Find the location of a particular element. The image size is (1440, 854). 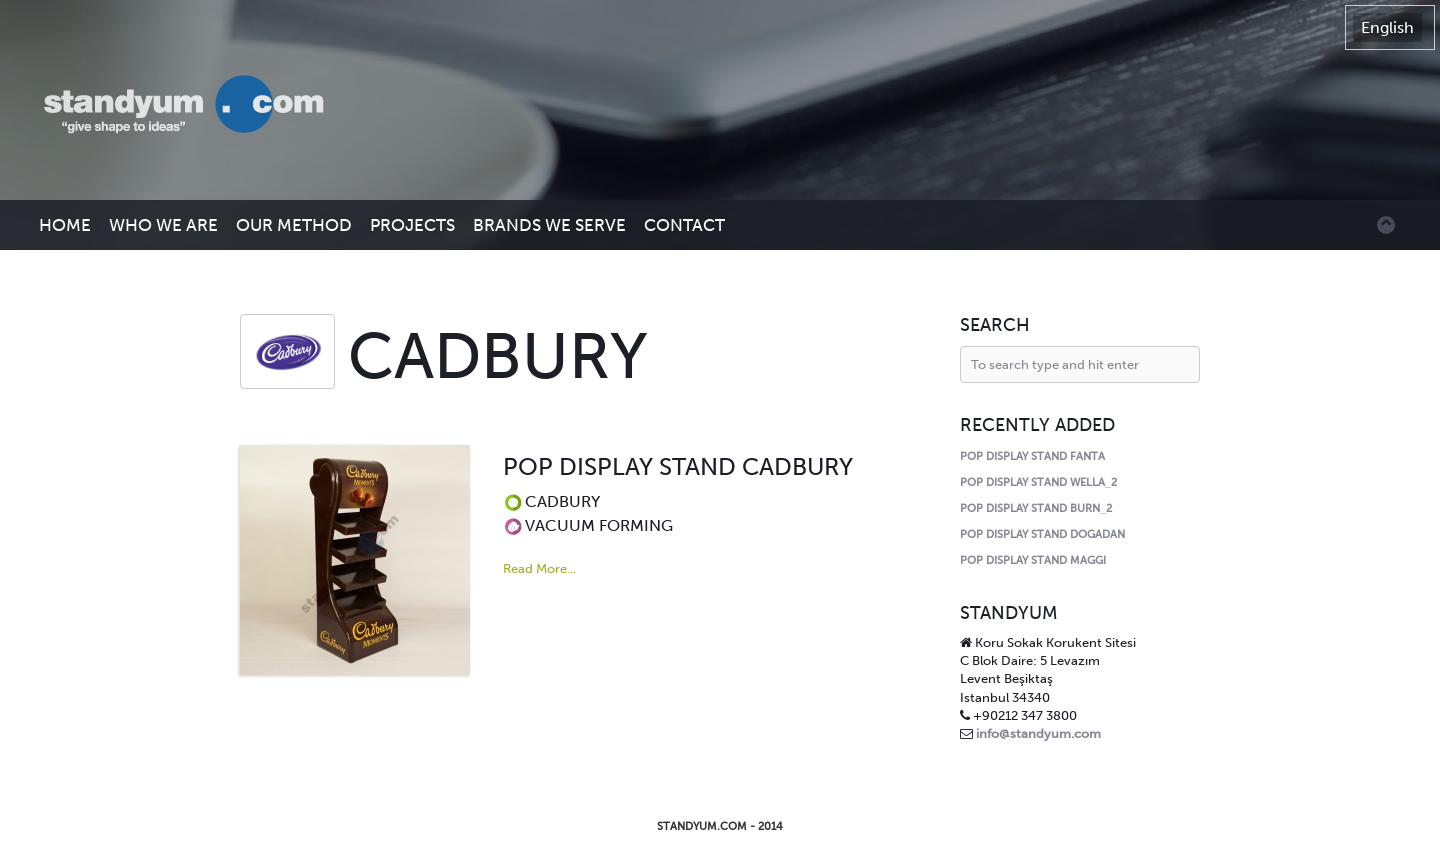

WHO WE ARE is located at coordinates (163, 225).